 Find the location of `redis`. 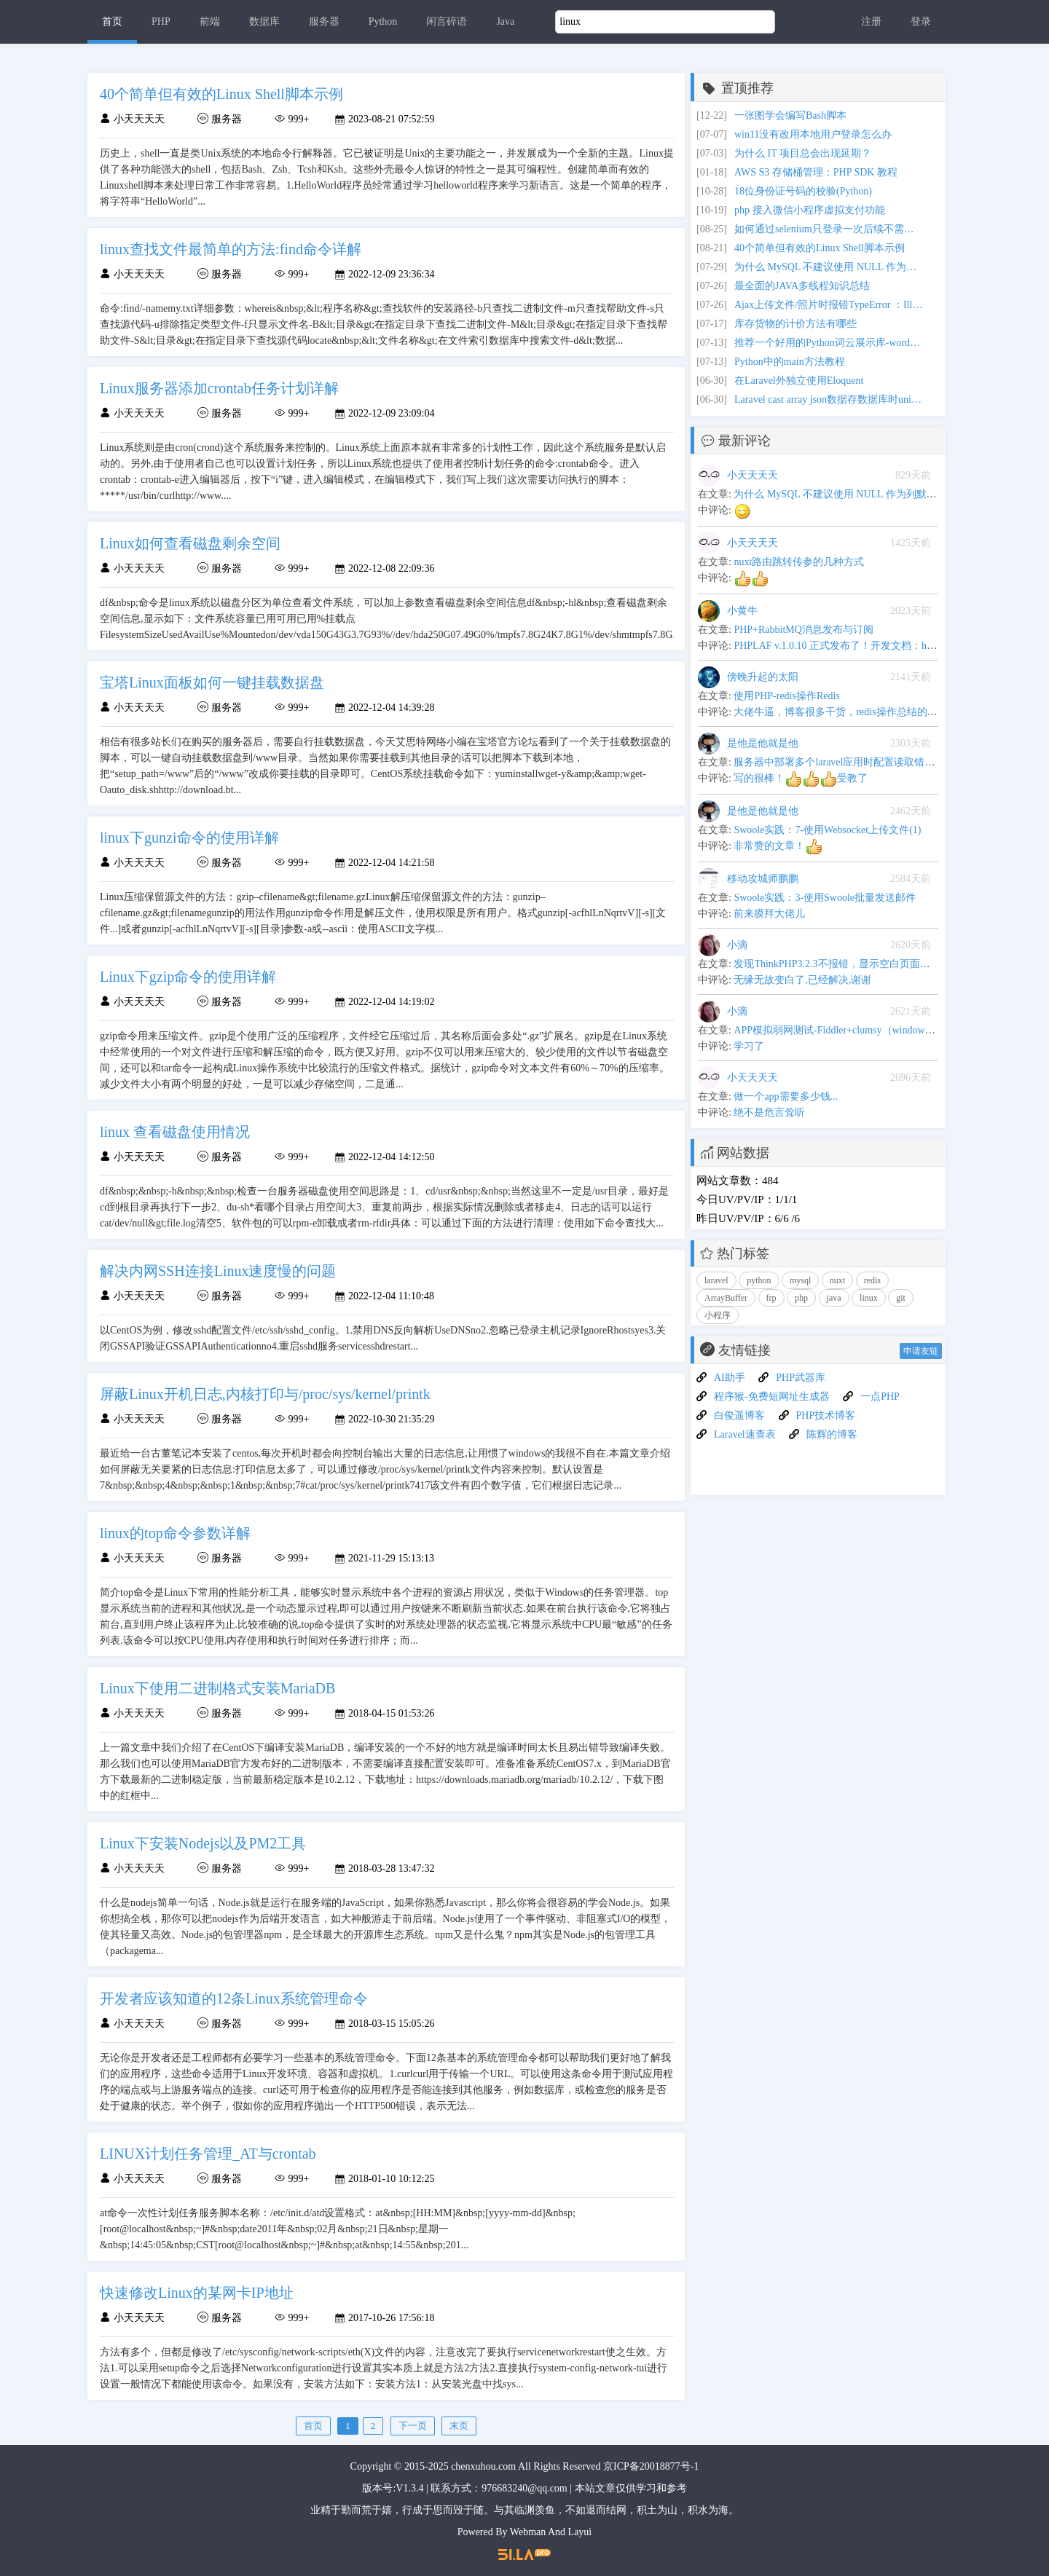

redis is located at coordinates (872, 1280).